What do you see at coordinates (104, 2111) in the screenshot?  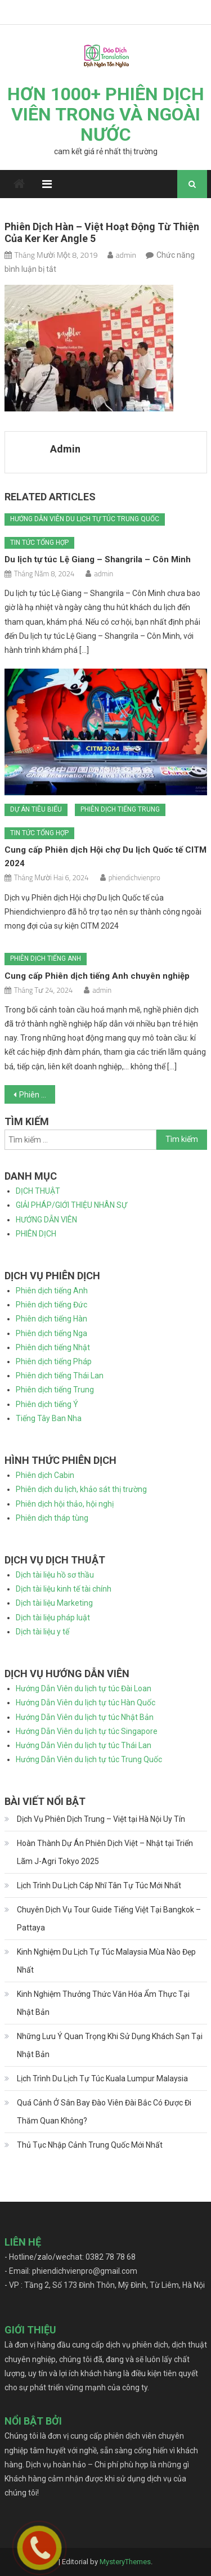 I see `Quá Cảnh Ở Sân Bay Đào Viên Đài Bắc Có Được Đi Thăm Quan Không?` at bounding box center [104, 2111].